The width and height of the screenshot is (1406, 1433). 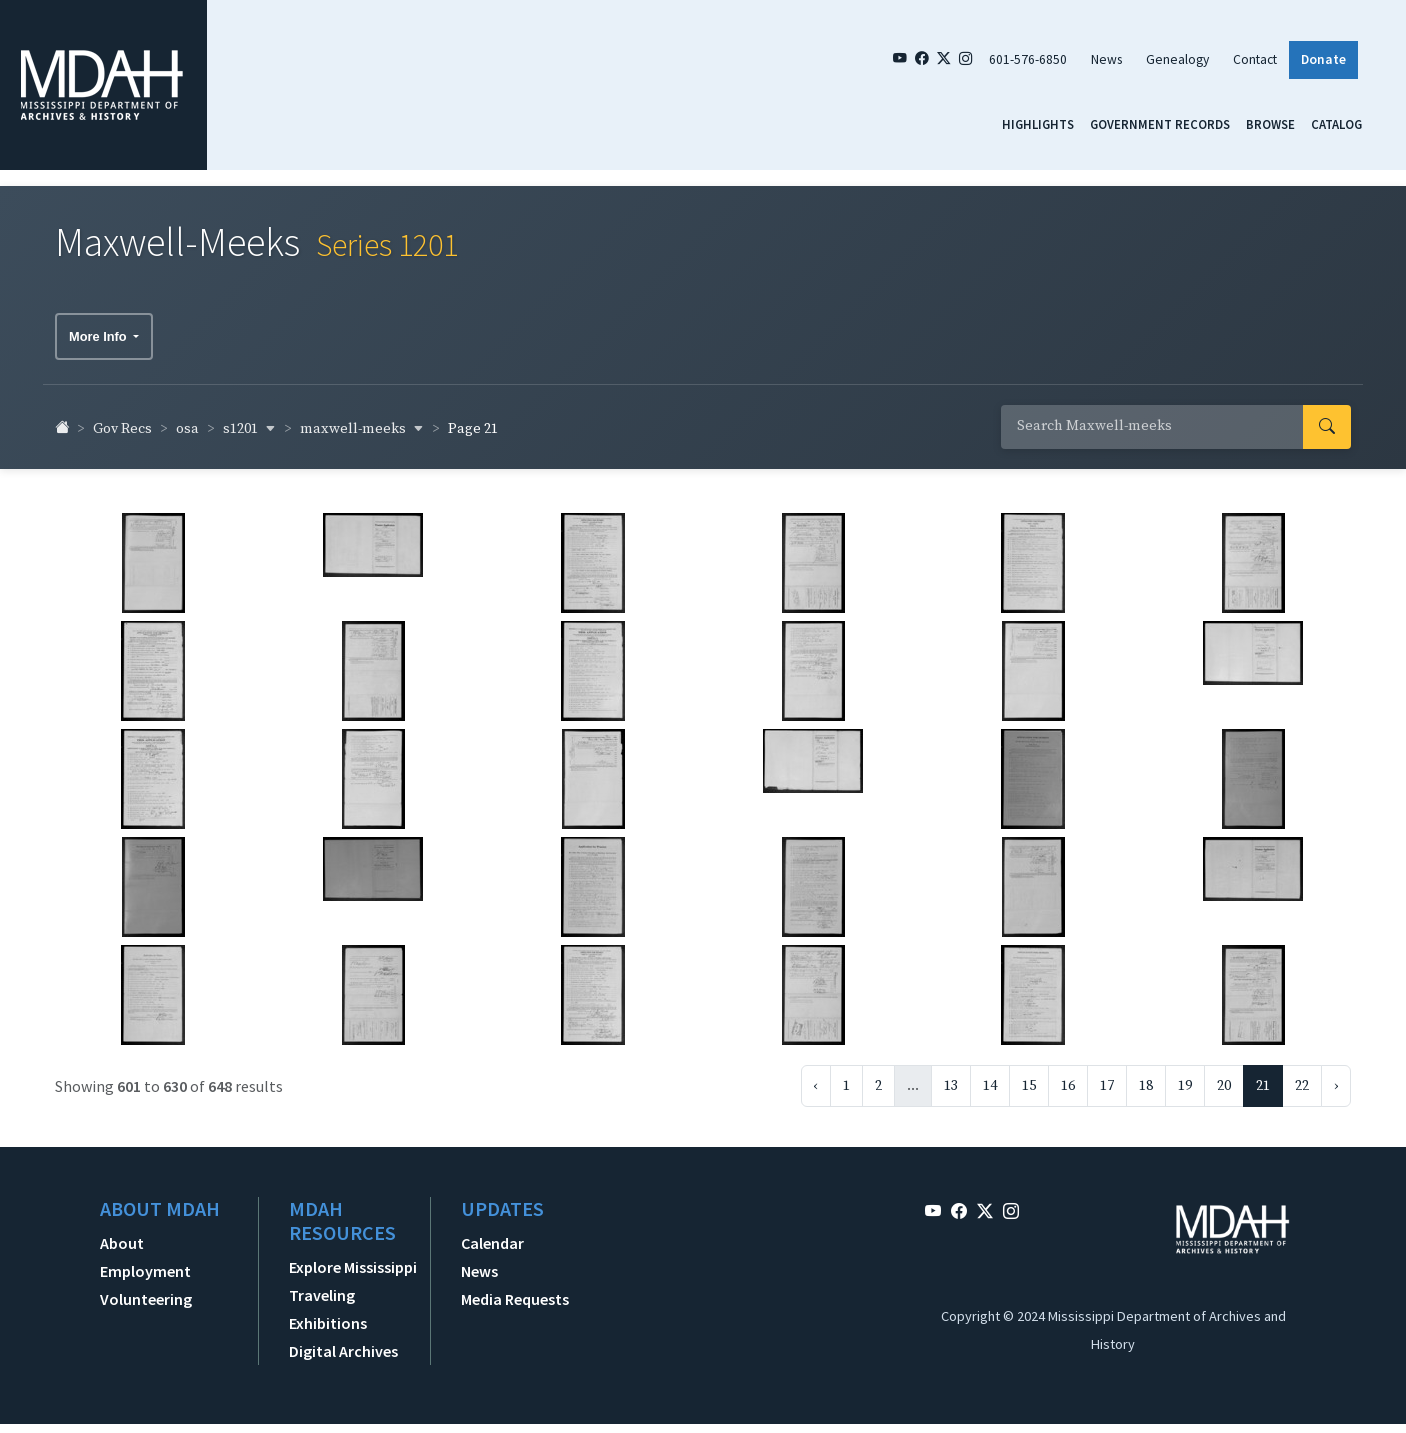 I want to click on Highlights, so click(x=1038, y=124).